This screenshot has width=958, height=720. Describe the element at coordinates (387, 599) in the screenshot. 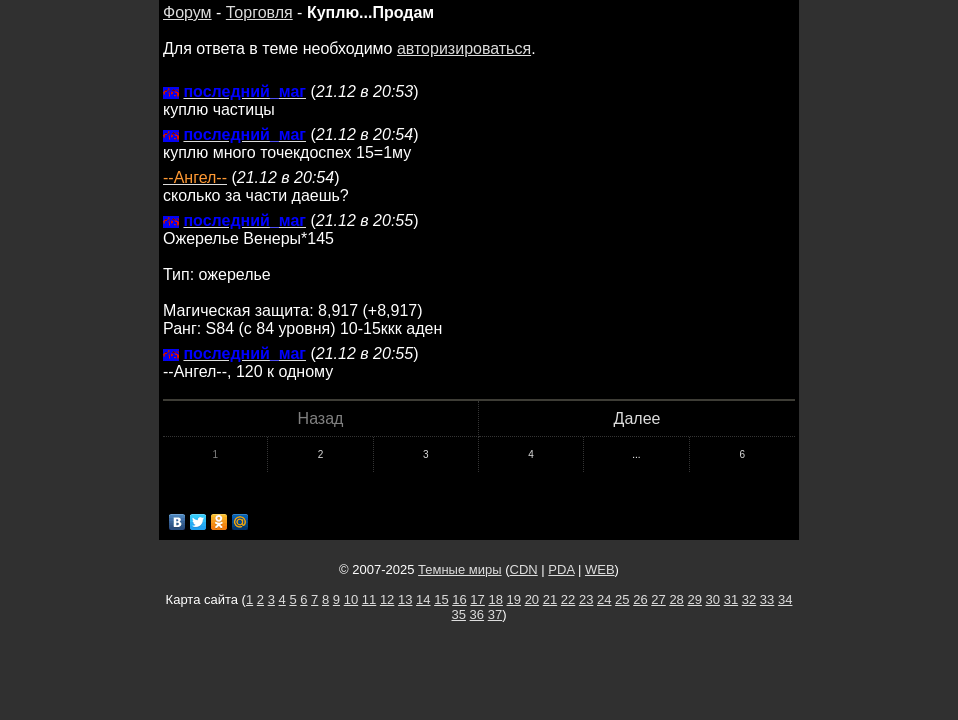

I see `12` at that location.